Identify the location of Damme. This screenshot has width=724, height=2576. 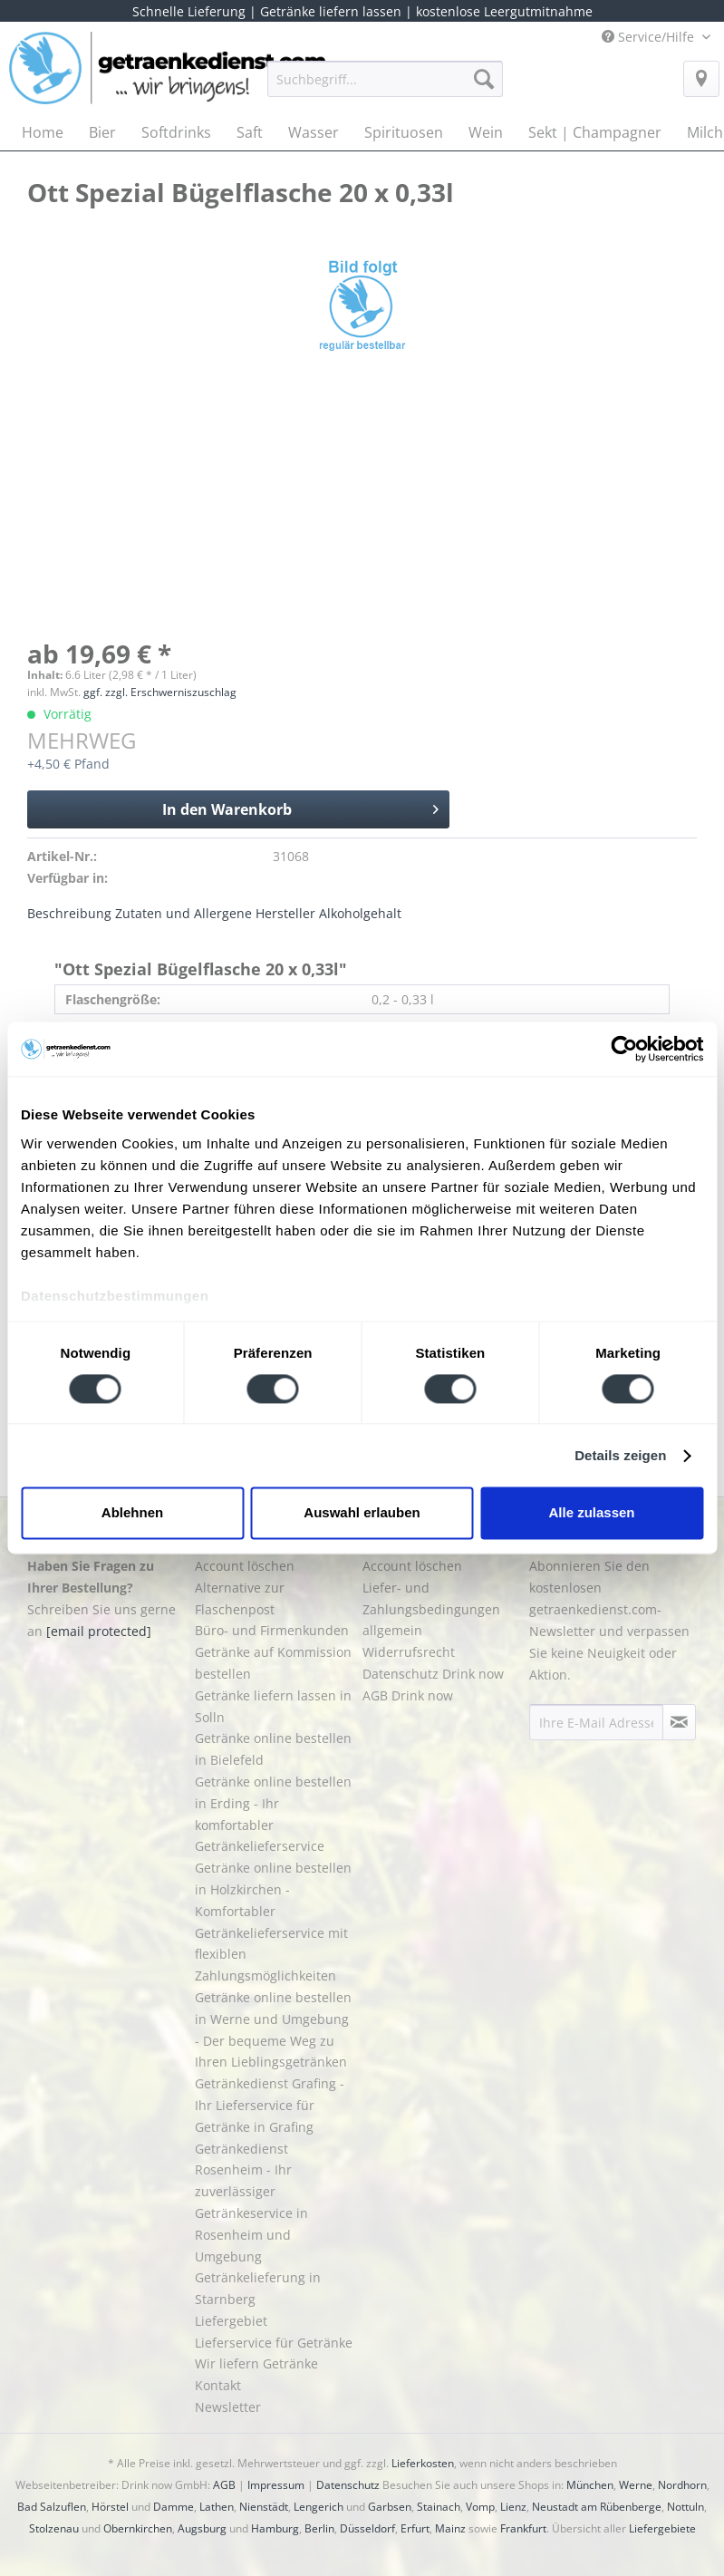
(173, 2506).